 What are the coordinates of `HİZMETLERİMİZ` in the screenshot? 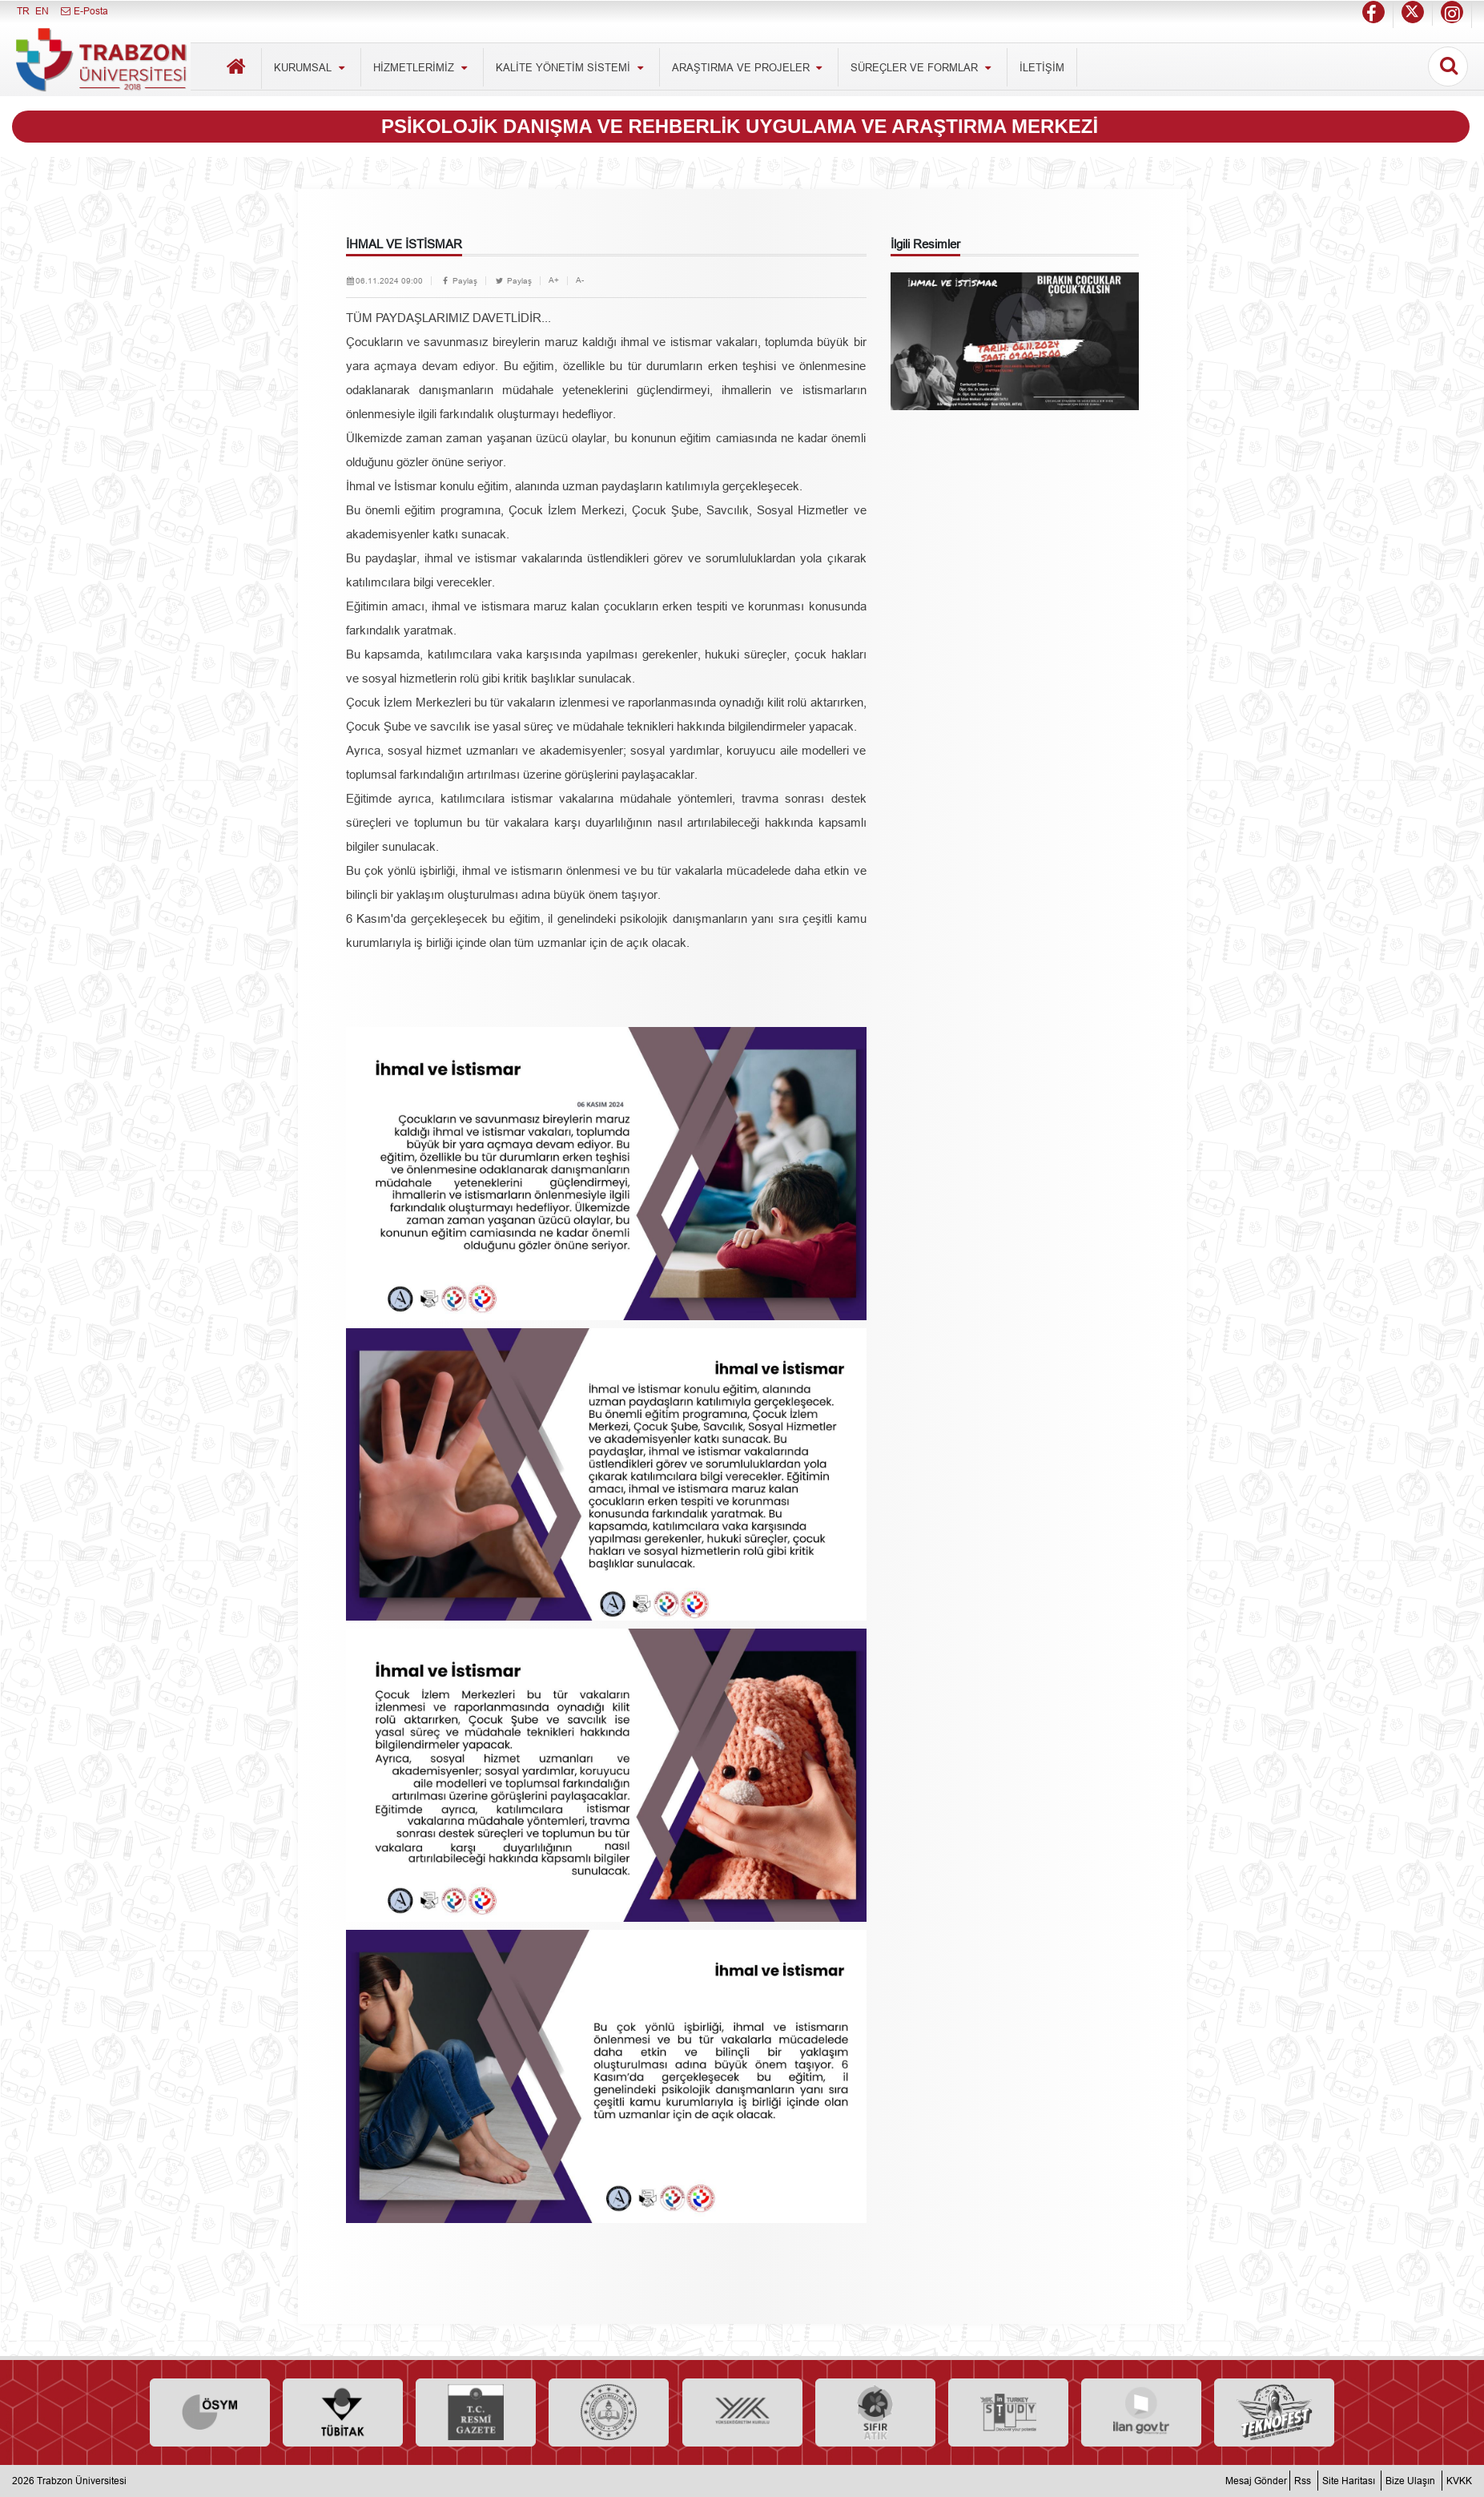 It's located at (422, 67).